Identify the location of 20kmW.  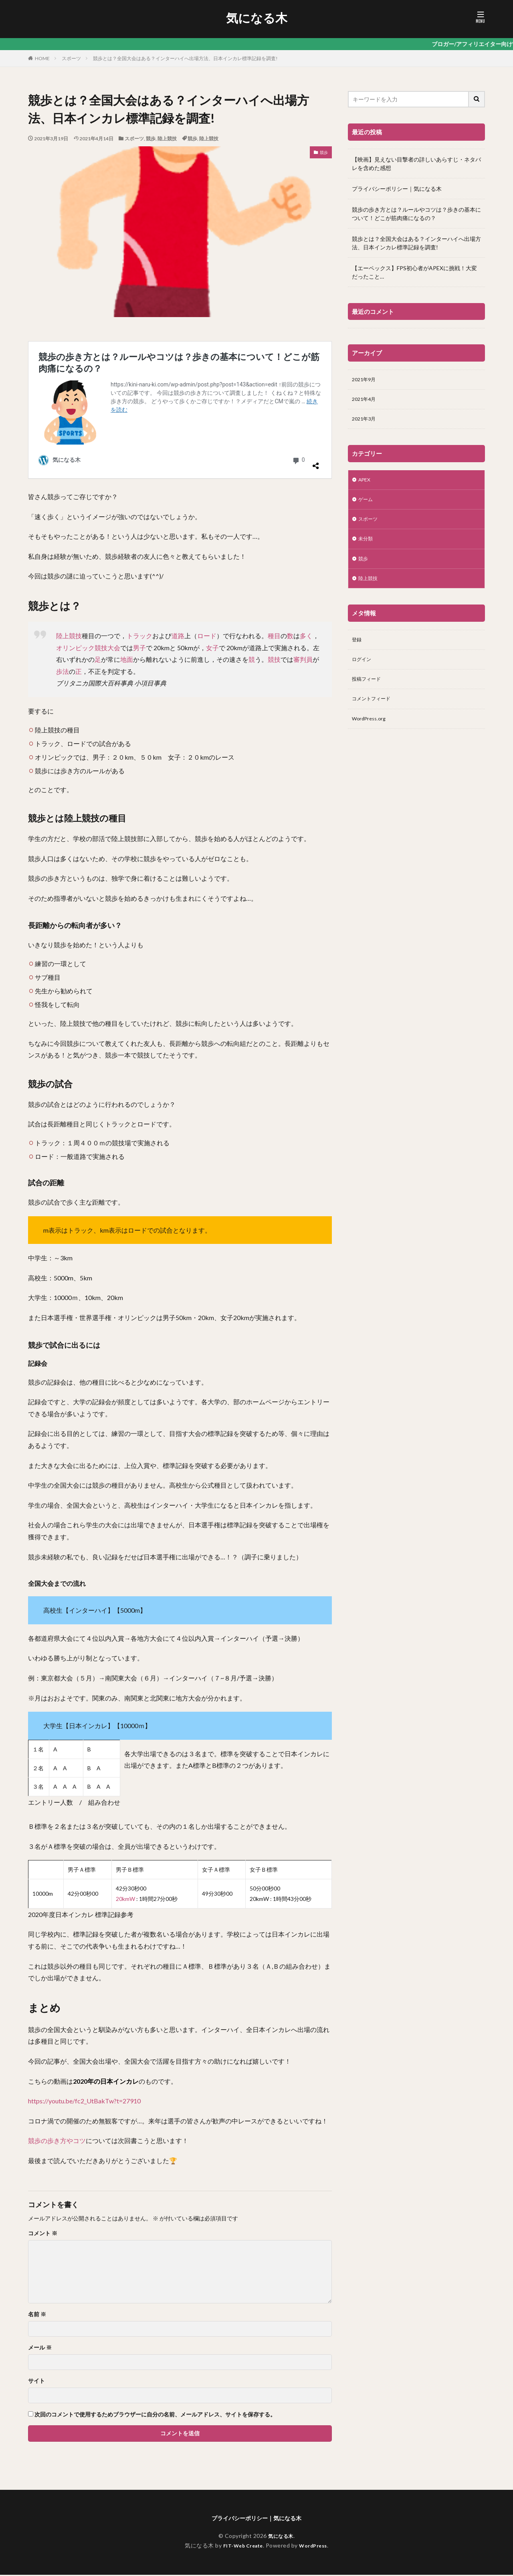
(125, 1898).